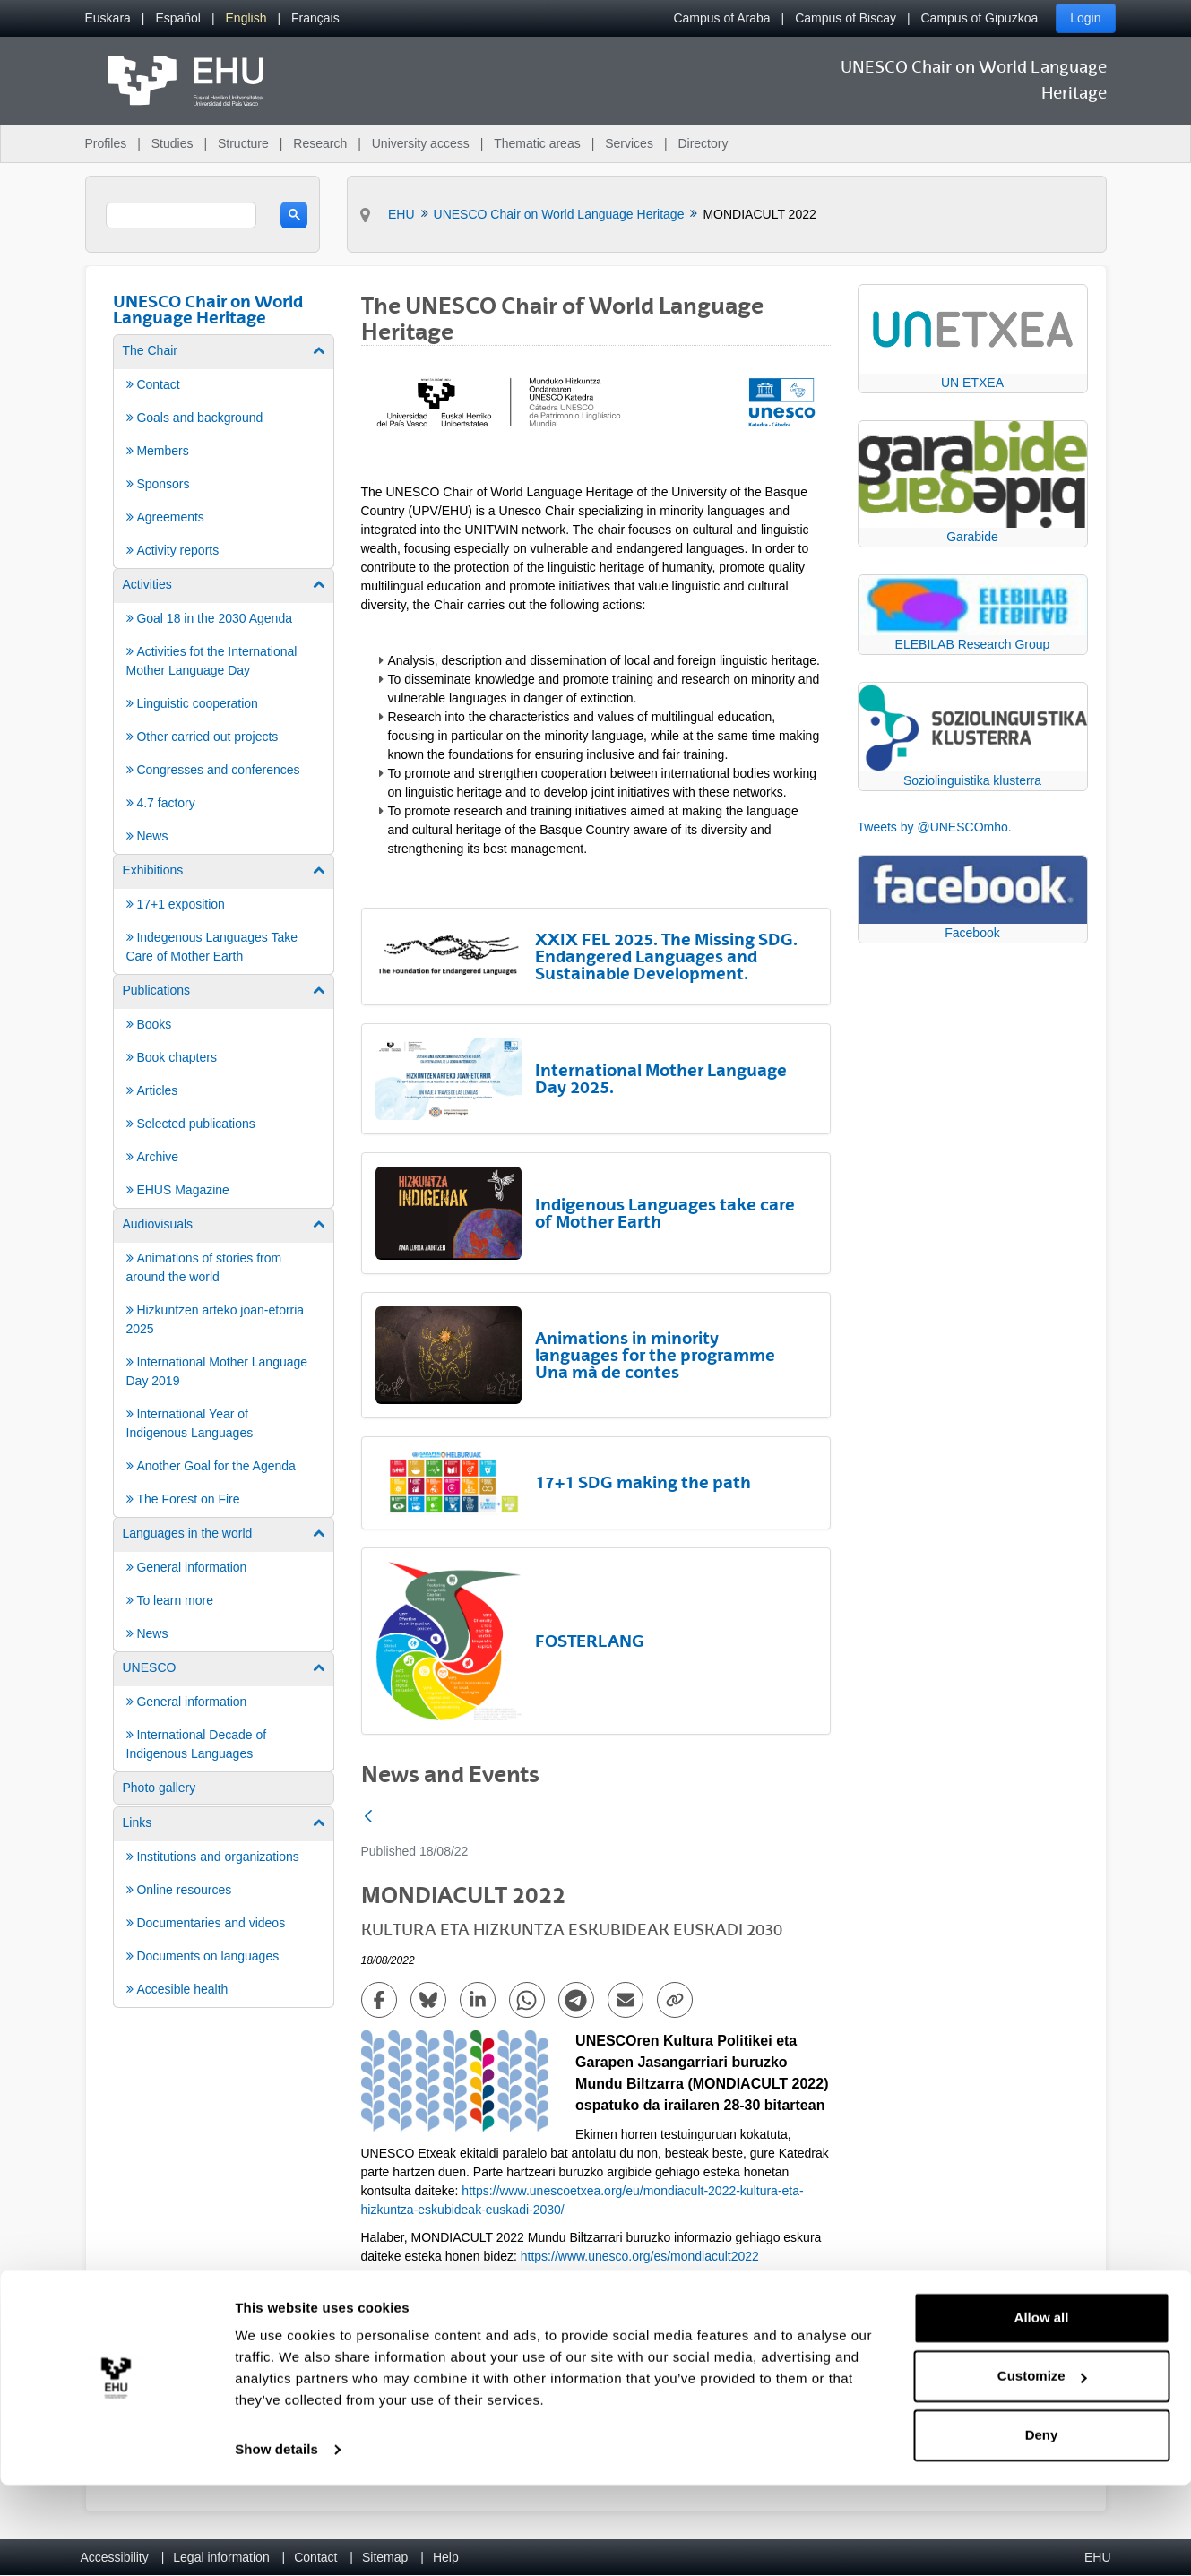 The width and height of the screenshot is (1191, 2576). Describe the element at coordinates (702, 143) in the screenshot. I see `Directory [menuitem]` at that location.